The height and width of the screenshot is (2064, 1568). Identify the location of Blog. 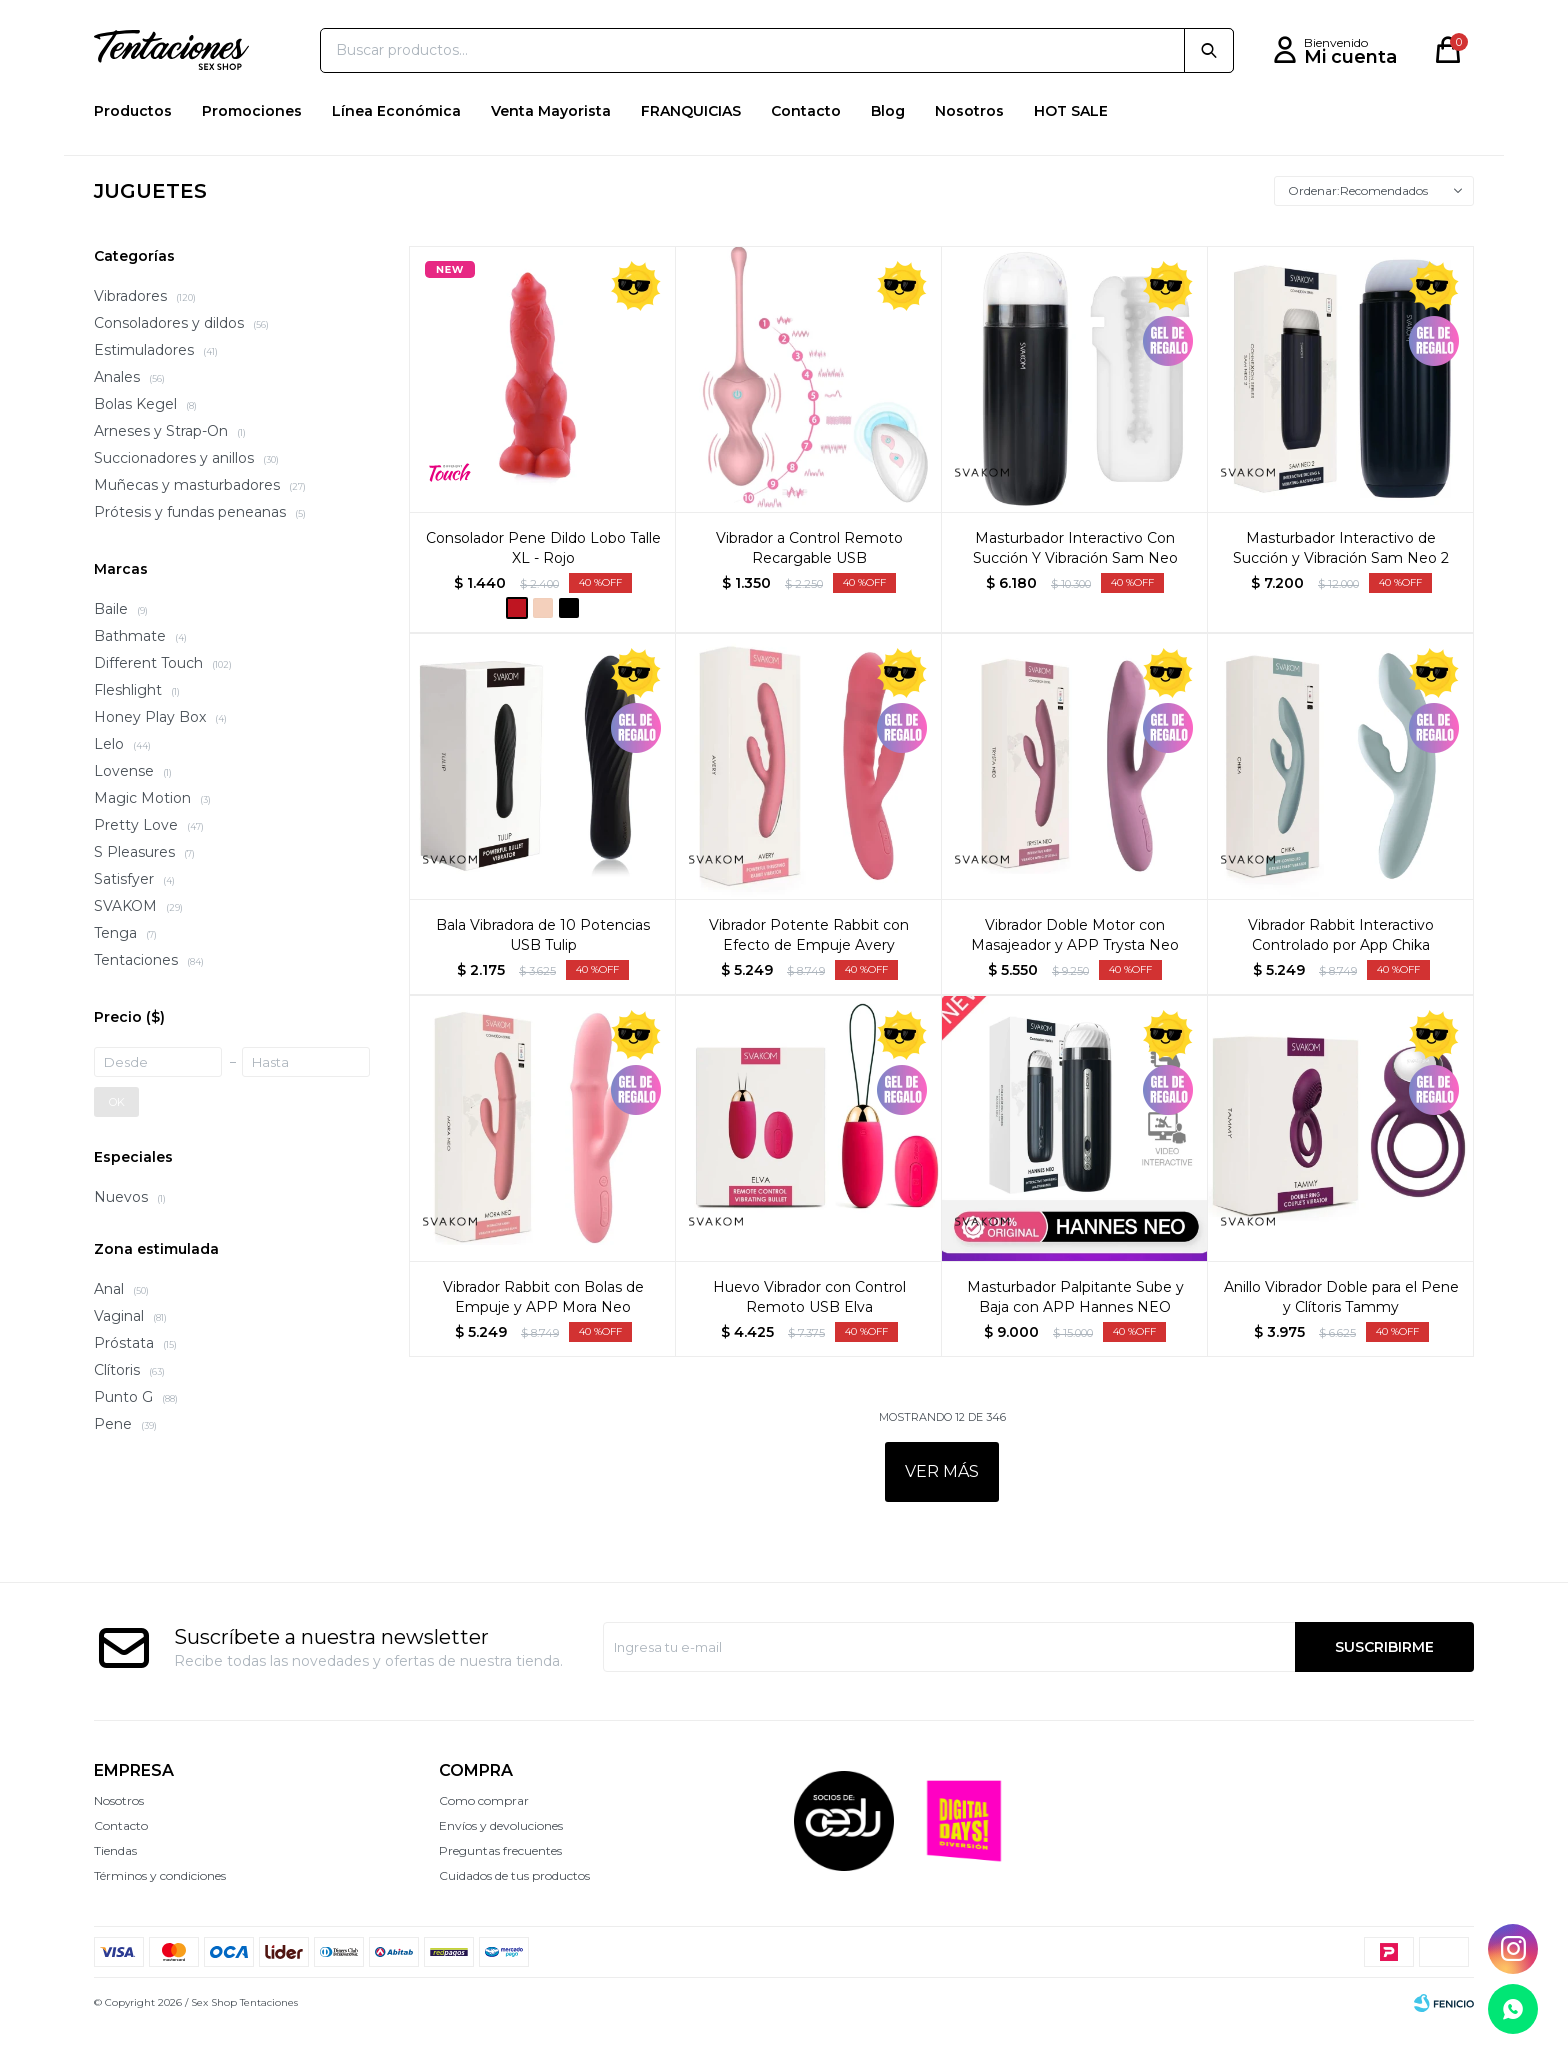
(888, 147).